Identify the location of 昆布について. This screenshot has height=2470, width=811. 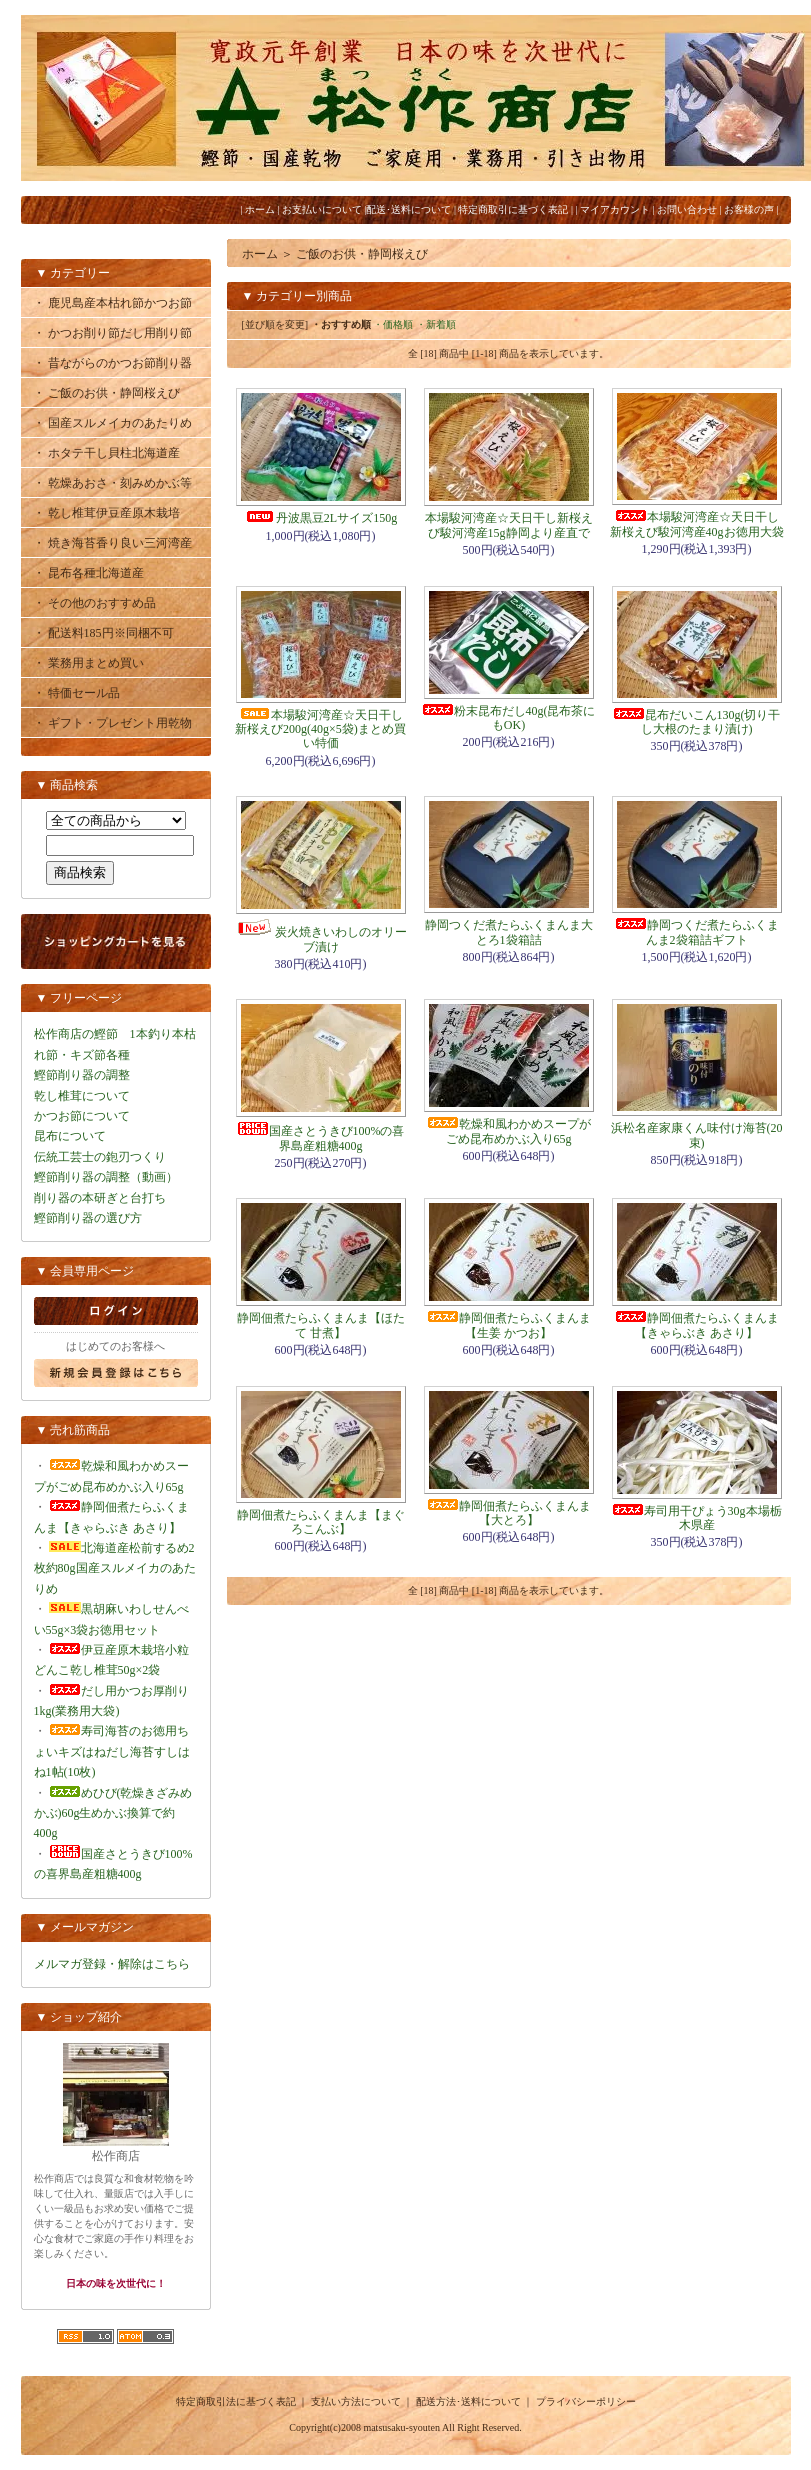
(70, 1136).